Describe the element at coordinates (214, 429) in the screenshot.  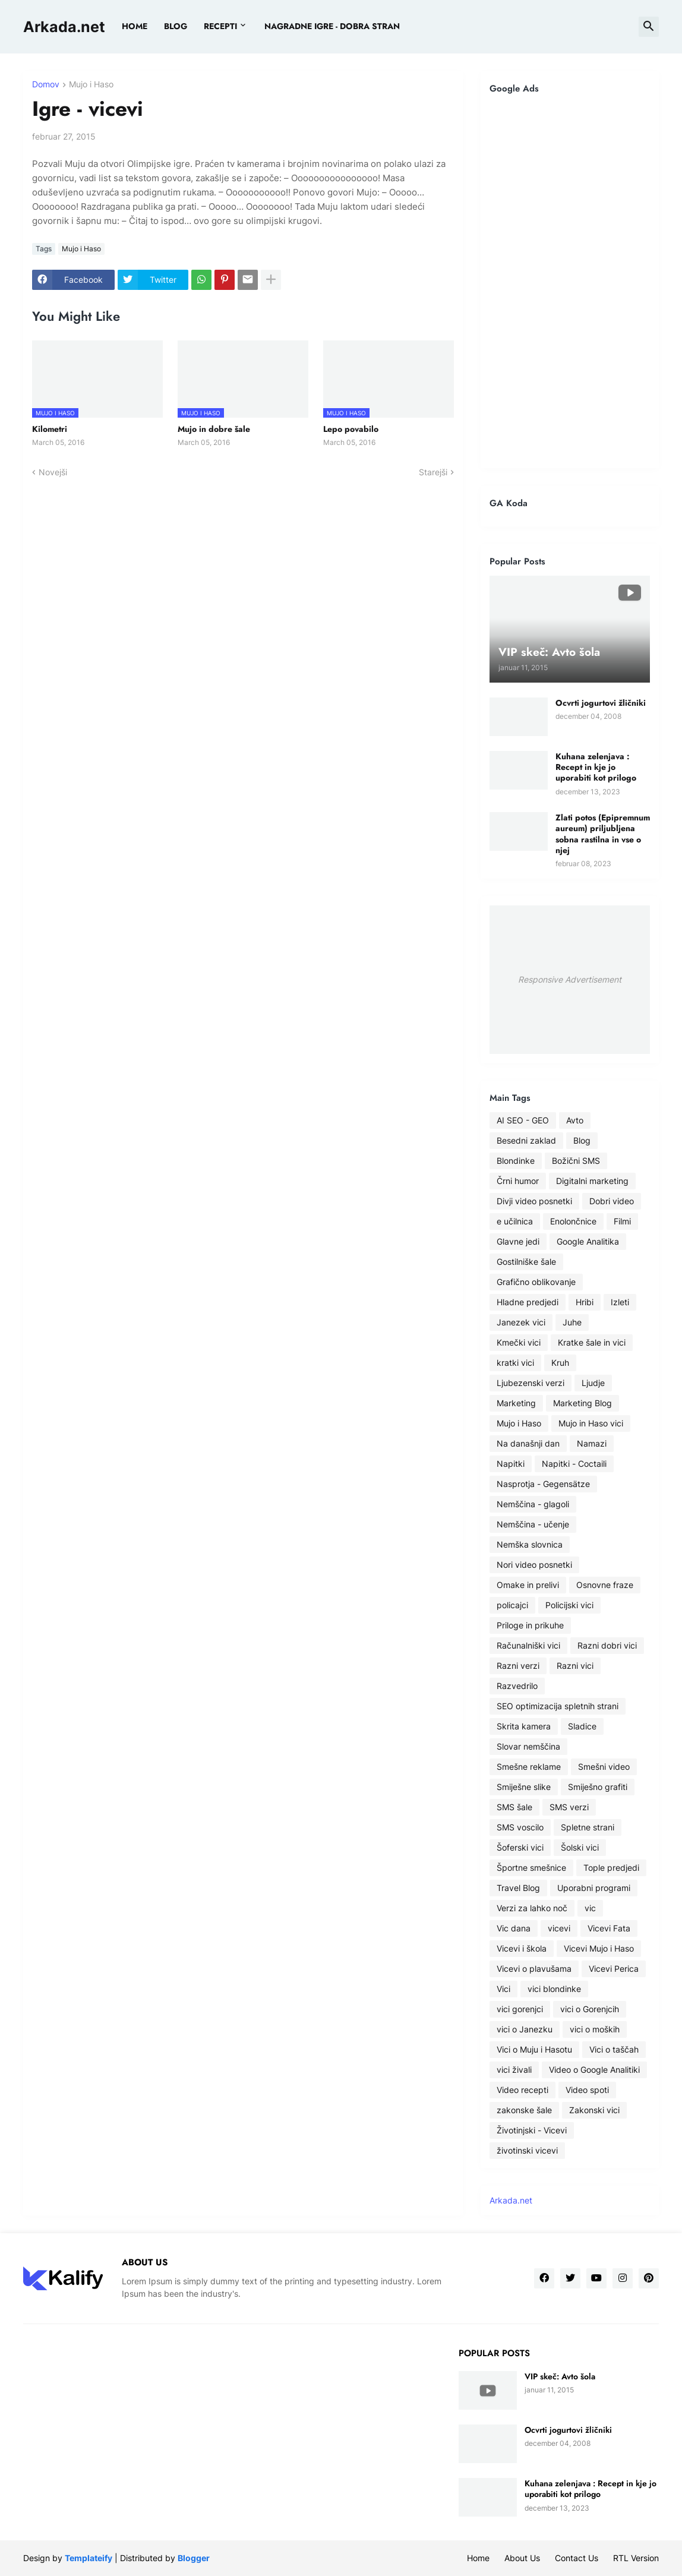
I see `Mujo in dobre šale` at that location.